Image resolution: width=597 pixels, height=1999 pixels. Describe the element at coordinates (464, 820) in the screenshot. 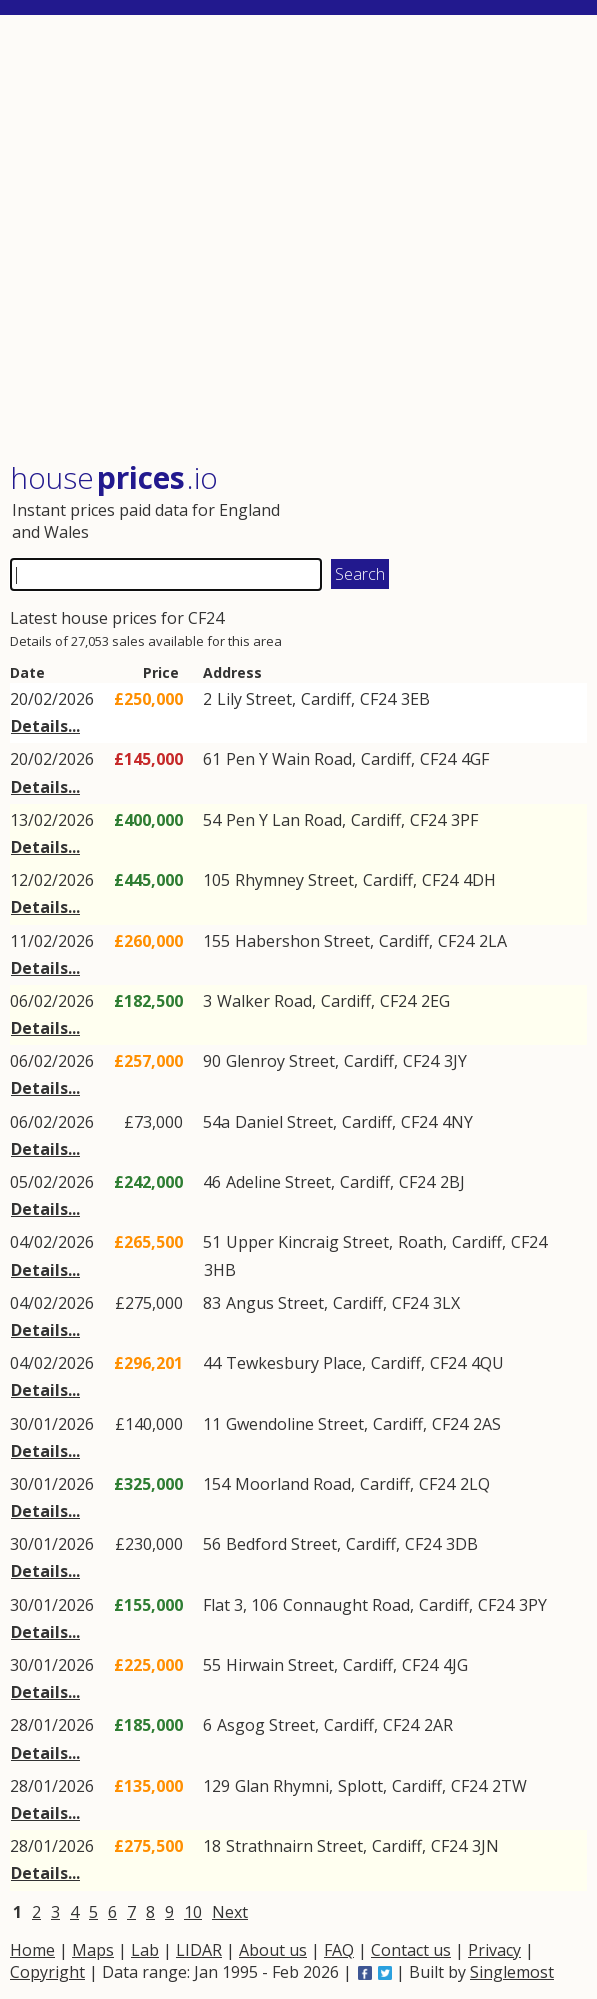

I see `3PF` at that location.